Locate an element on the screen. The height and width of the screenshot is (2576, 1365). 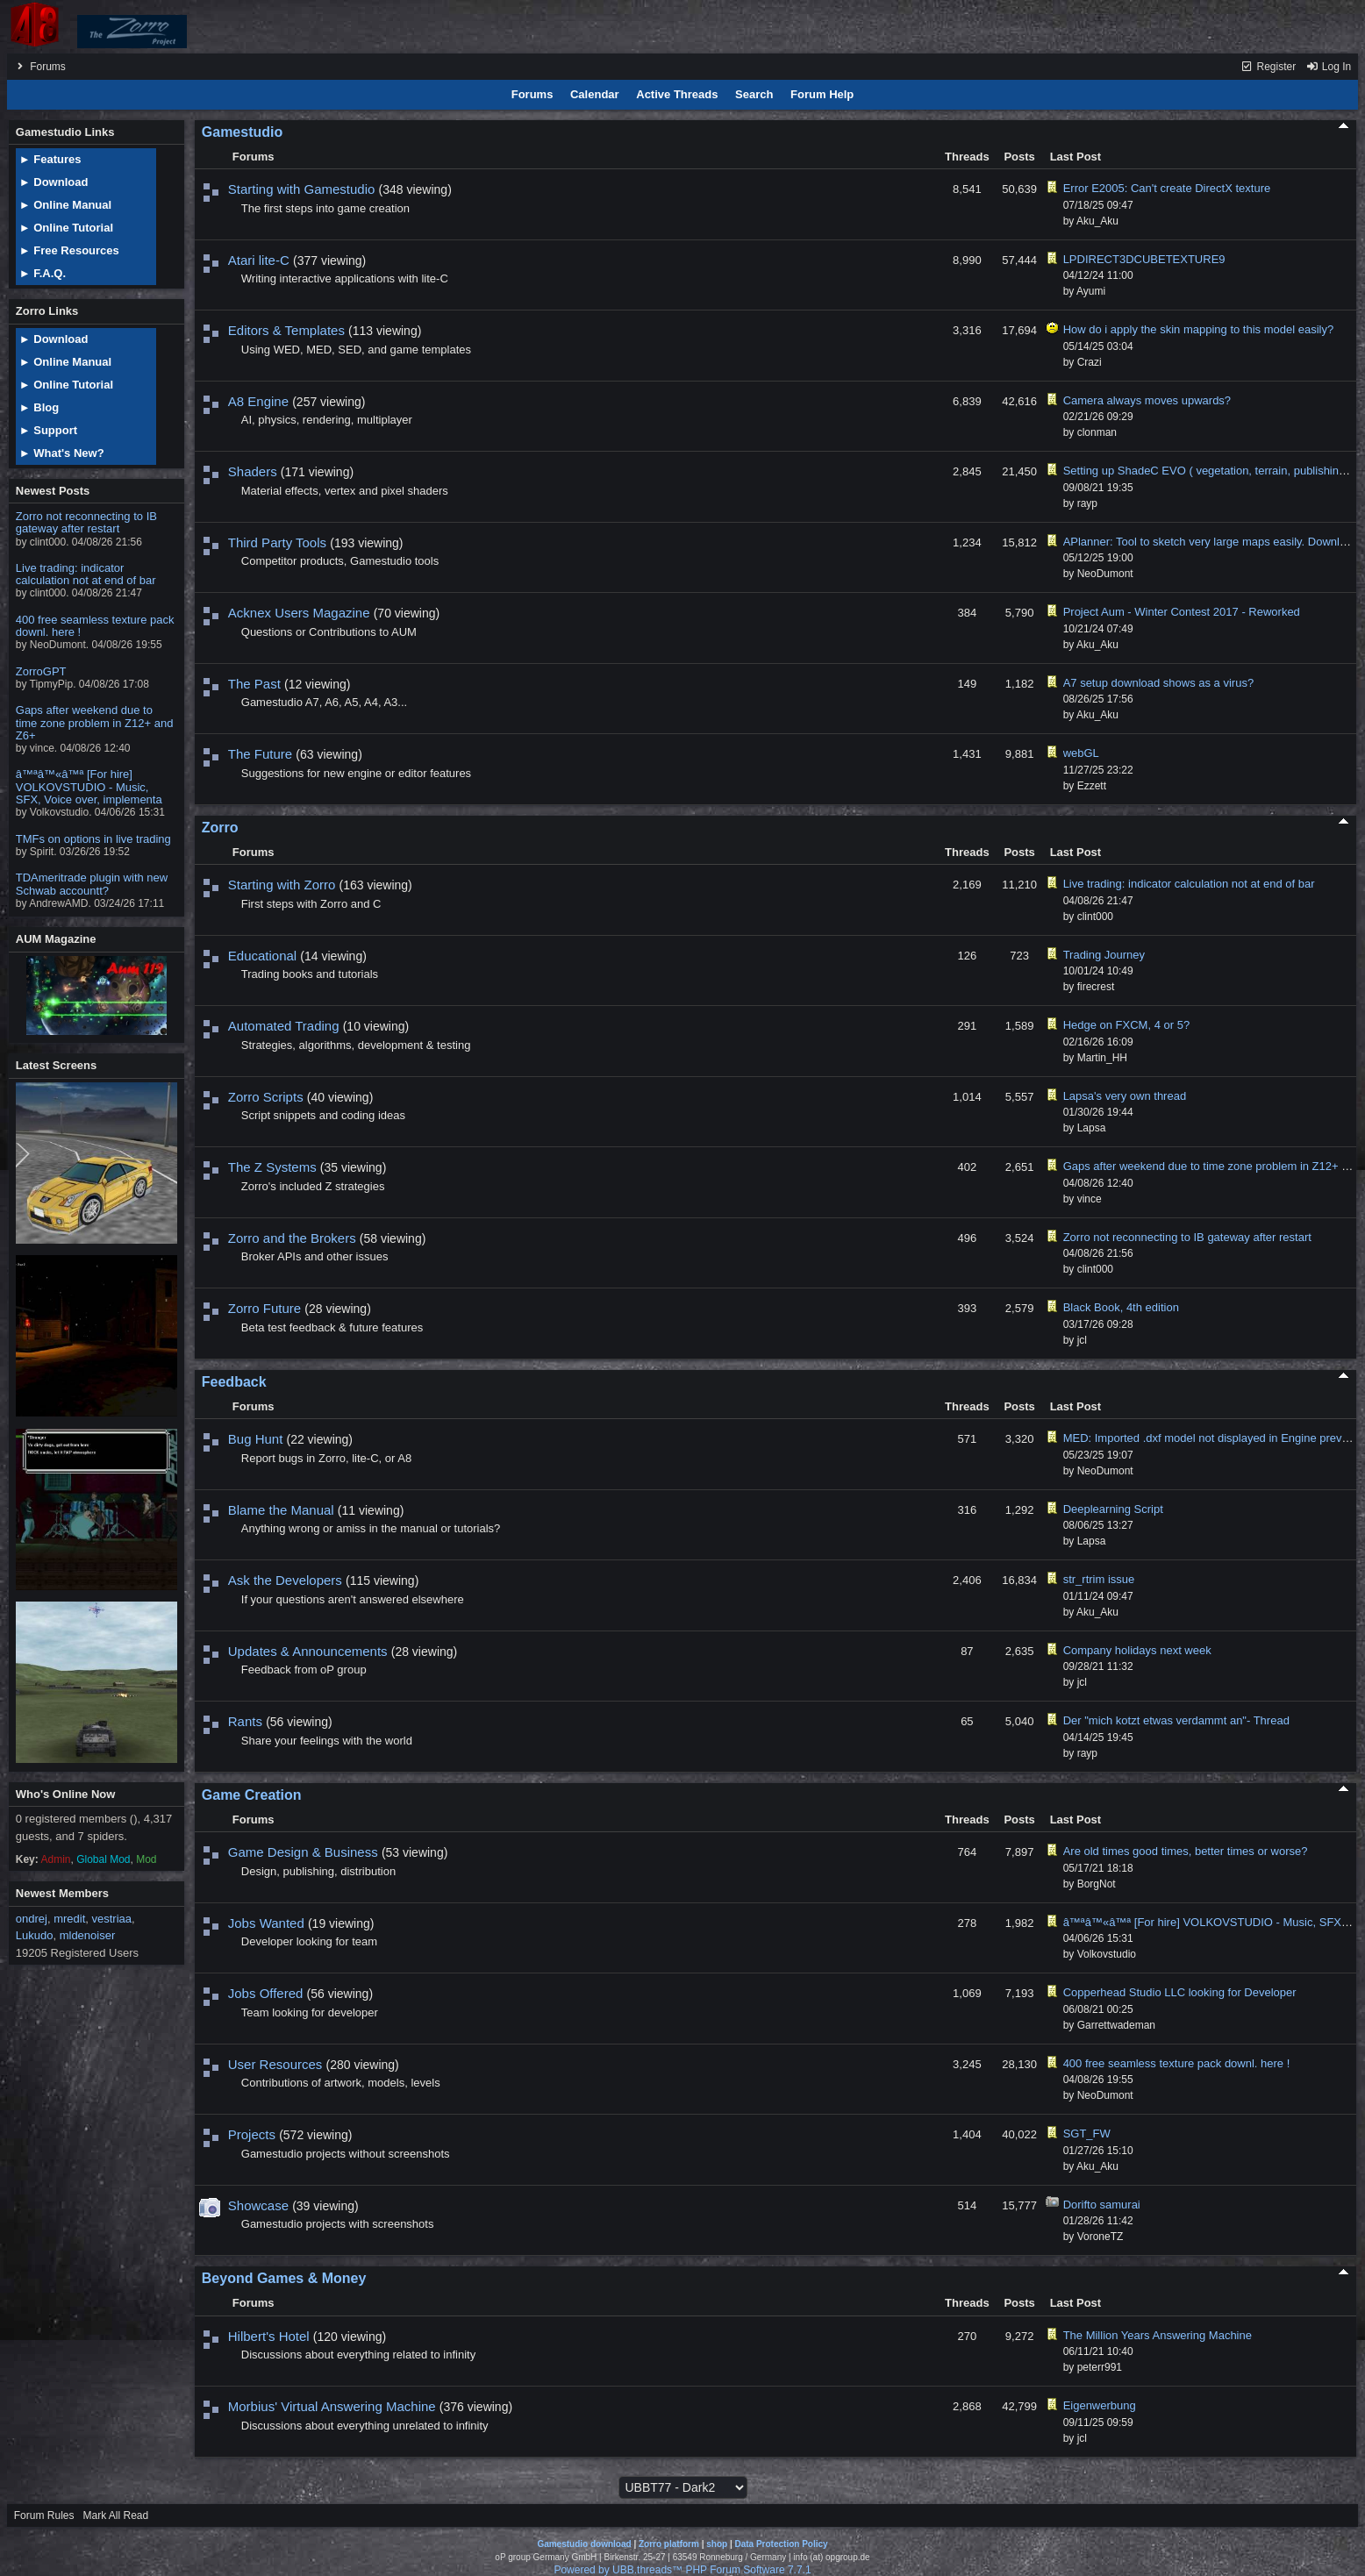
Gaps after weekend due to time zone problem in Z12+ and Z6+ is located at coordinates (95, 722).